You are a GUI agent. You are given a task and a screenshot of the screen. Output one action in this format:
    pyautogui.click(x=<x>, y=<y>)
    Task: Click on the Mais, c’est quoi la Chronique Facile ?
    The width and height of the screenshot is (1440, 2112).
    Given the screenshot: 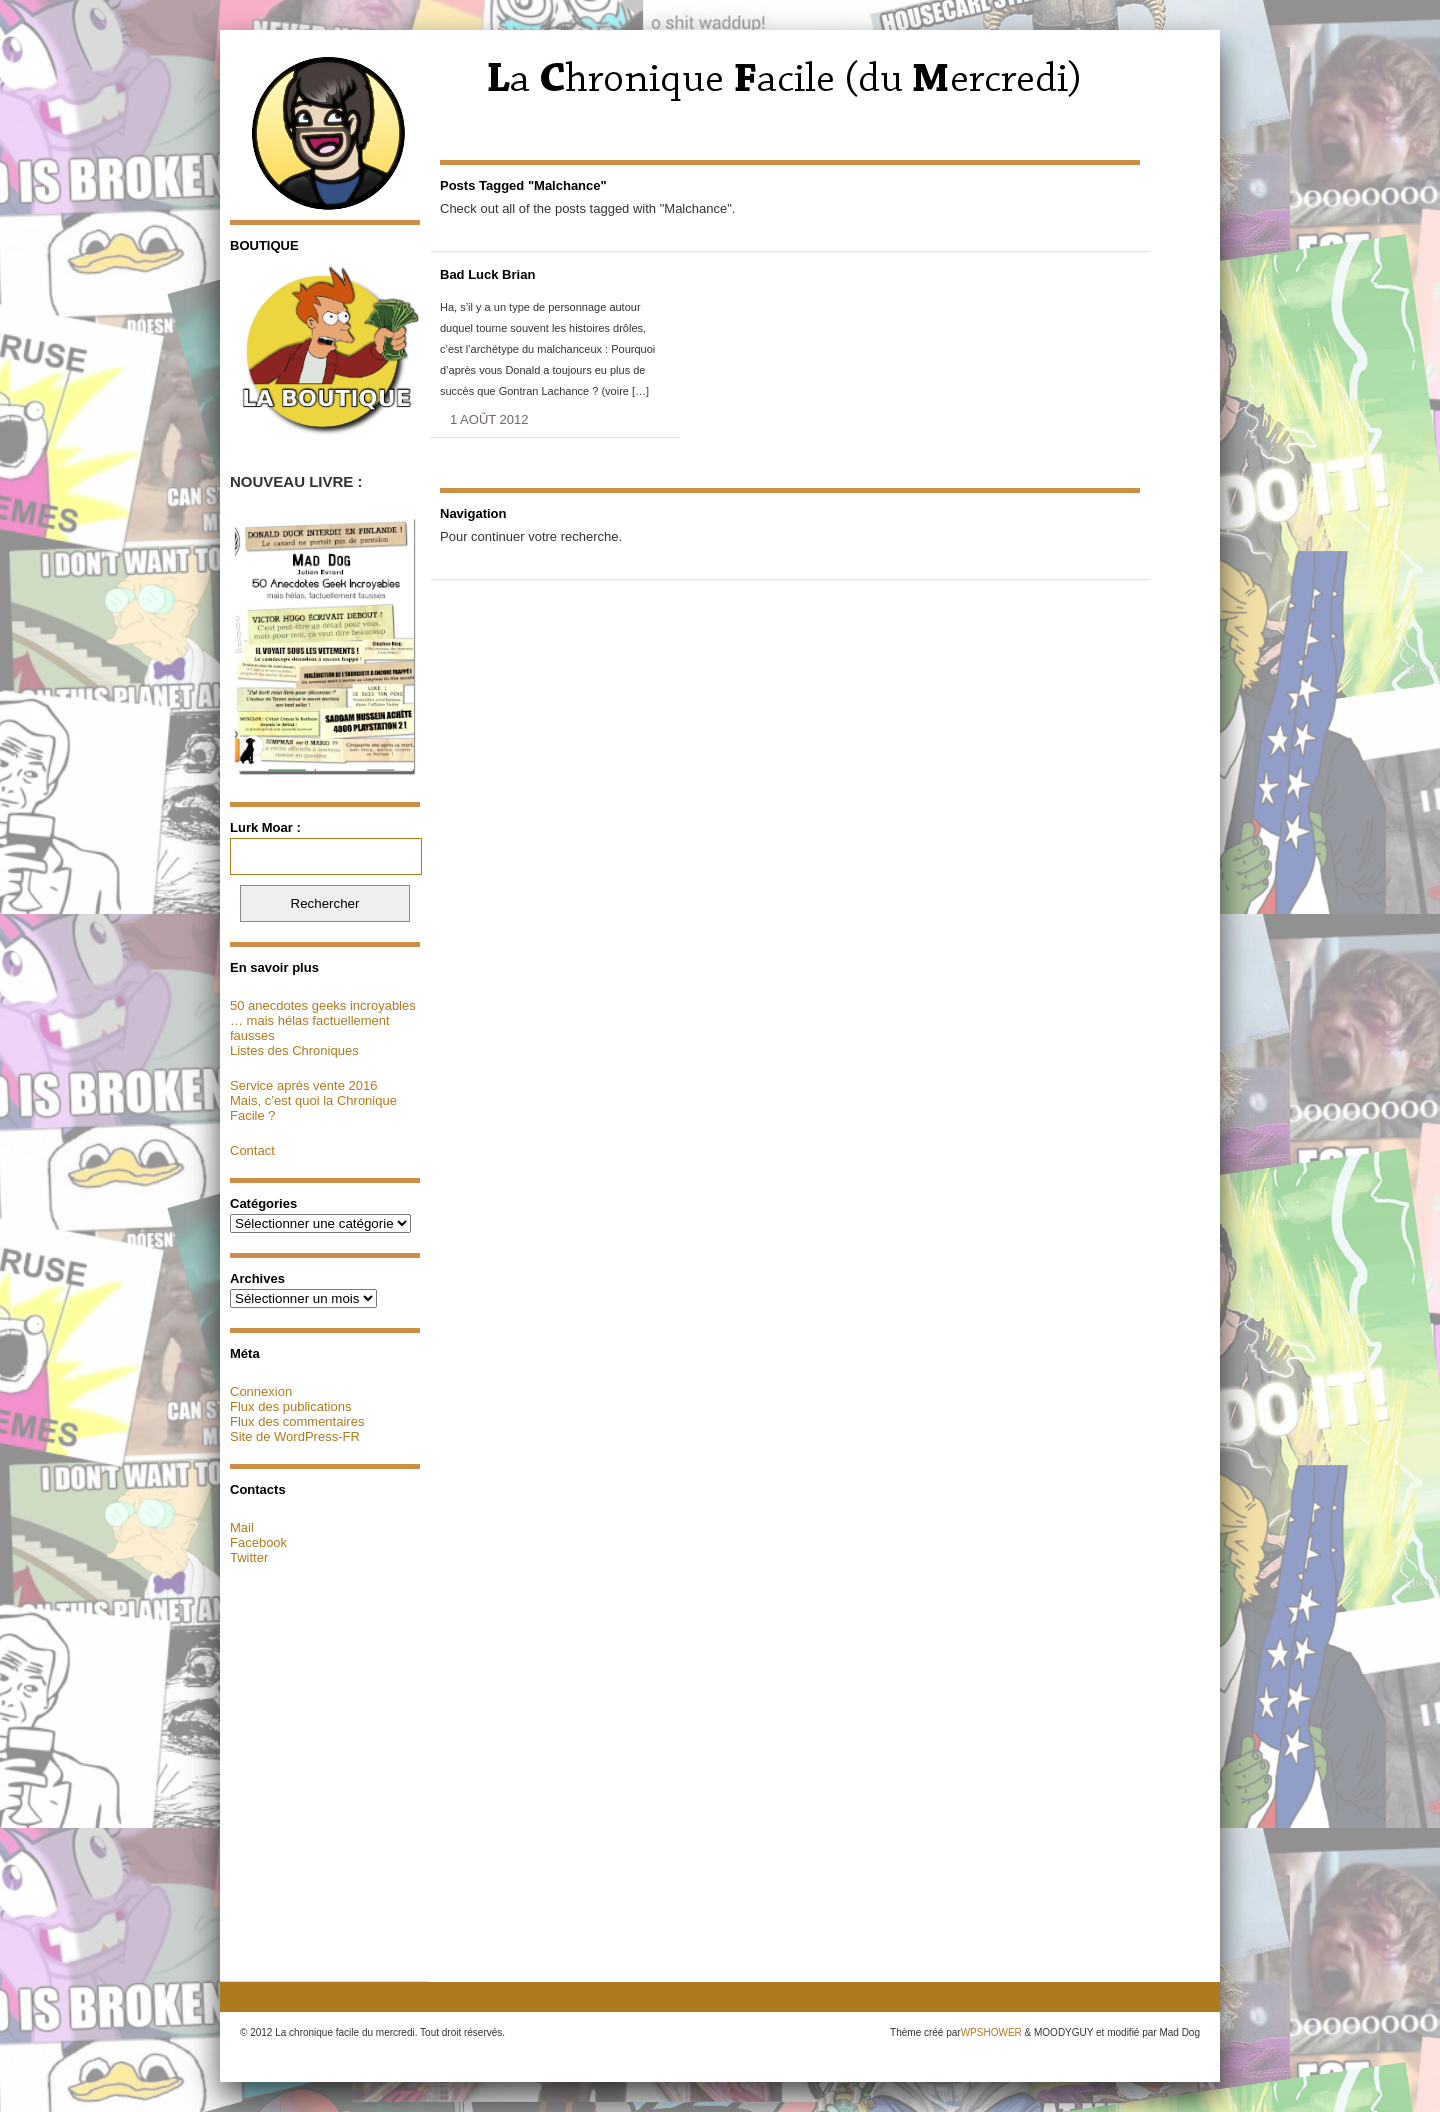 What is the action you would take?
    pyautogui.click(x=313, y=1108)
    